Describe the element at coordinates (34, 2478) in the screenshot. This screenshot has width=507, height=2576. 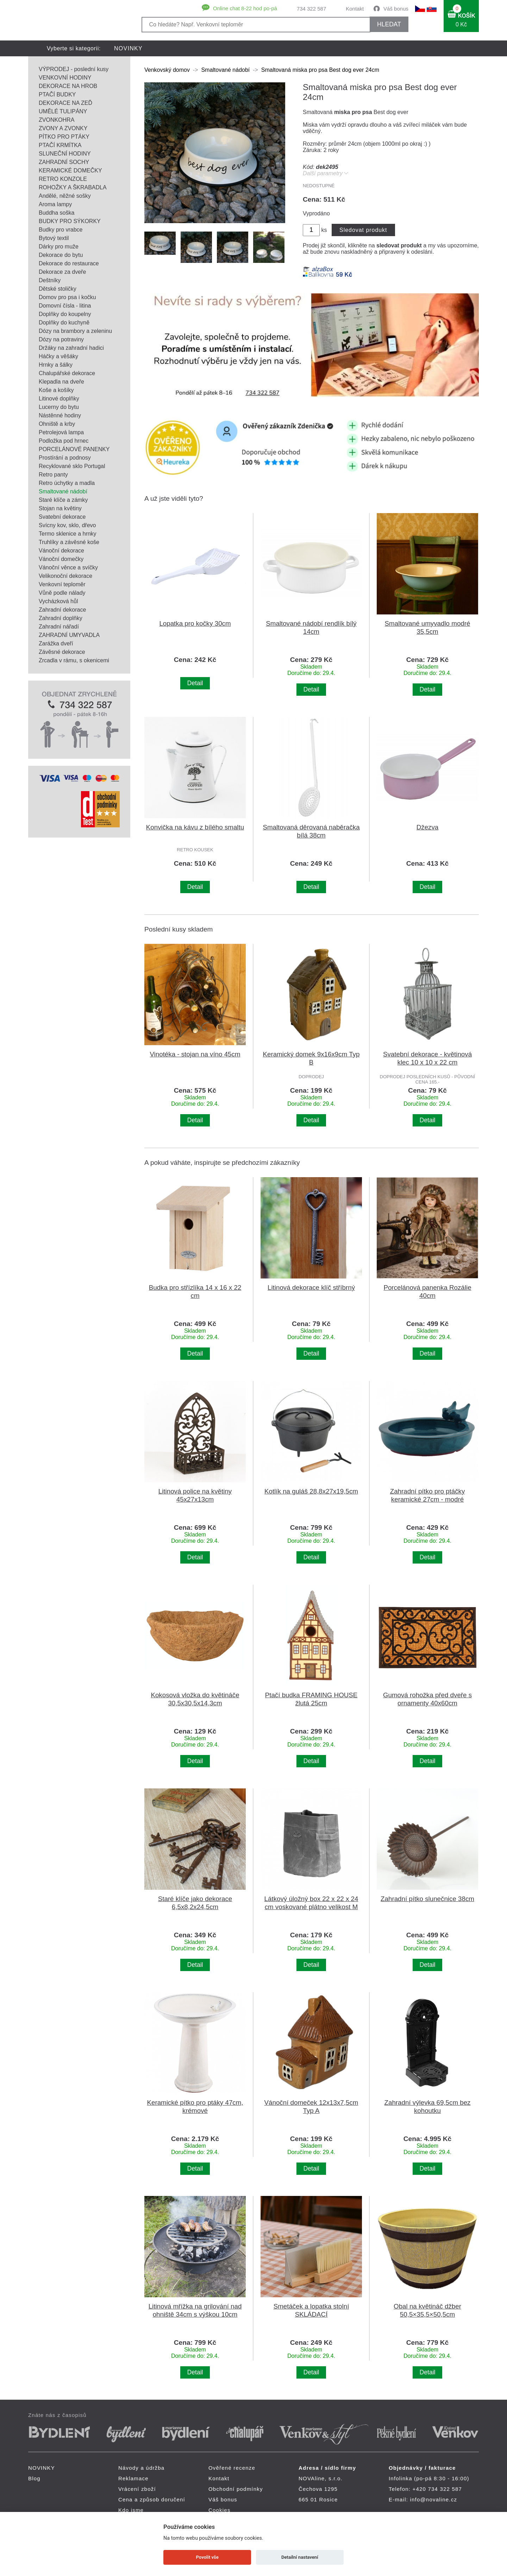
I see `Blog` at that location.